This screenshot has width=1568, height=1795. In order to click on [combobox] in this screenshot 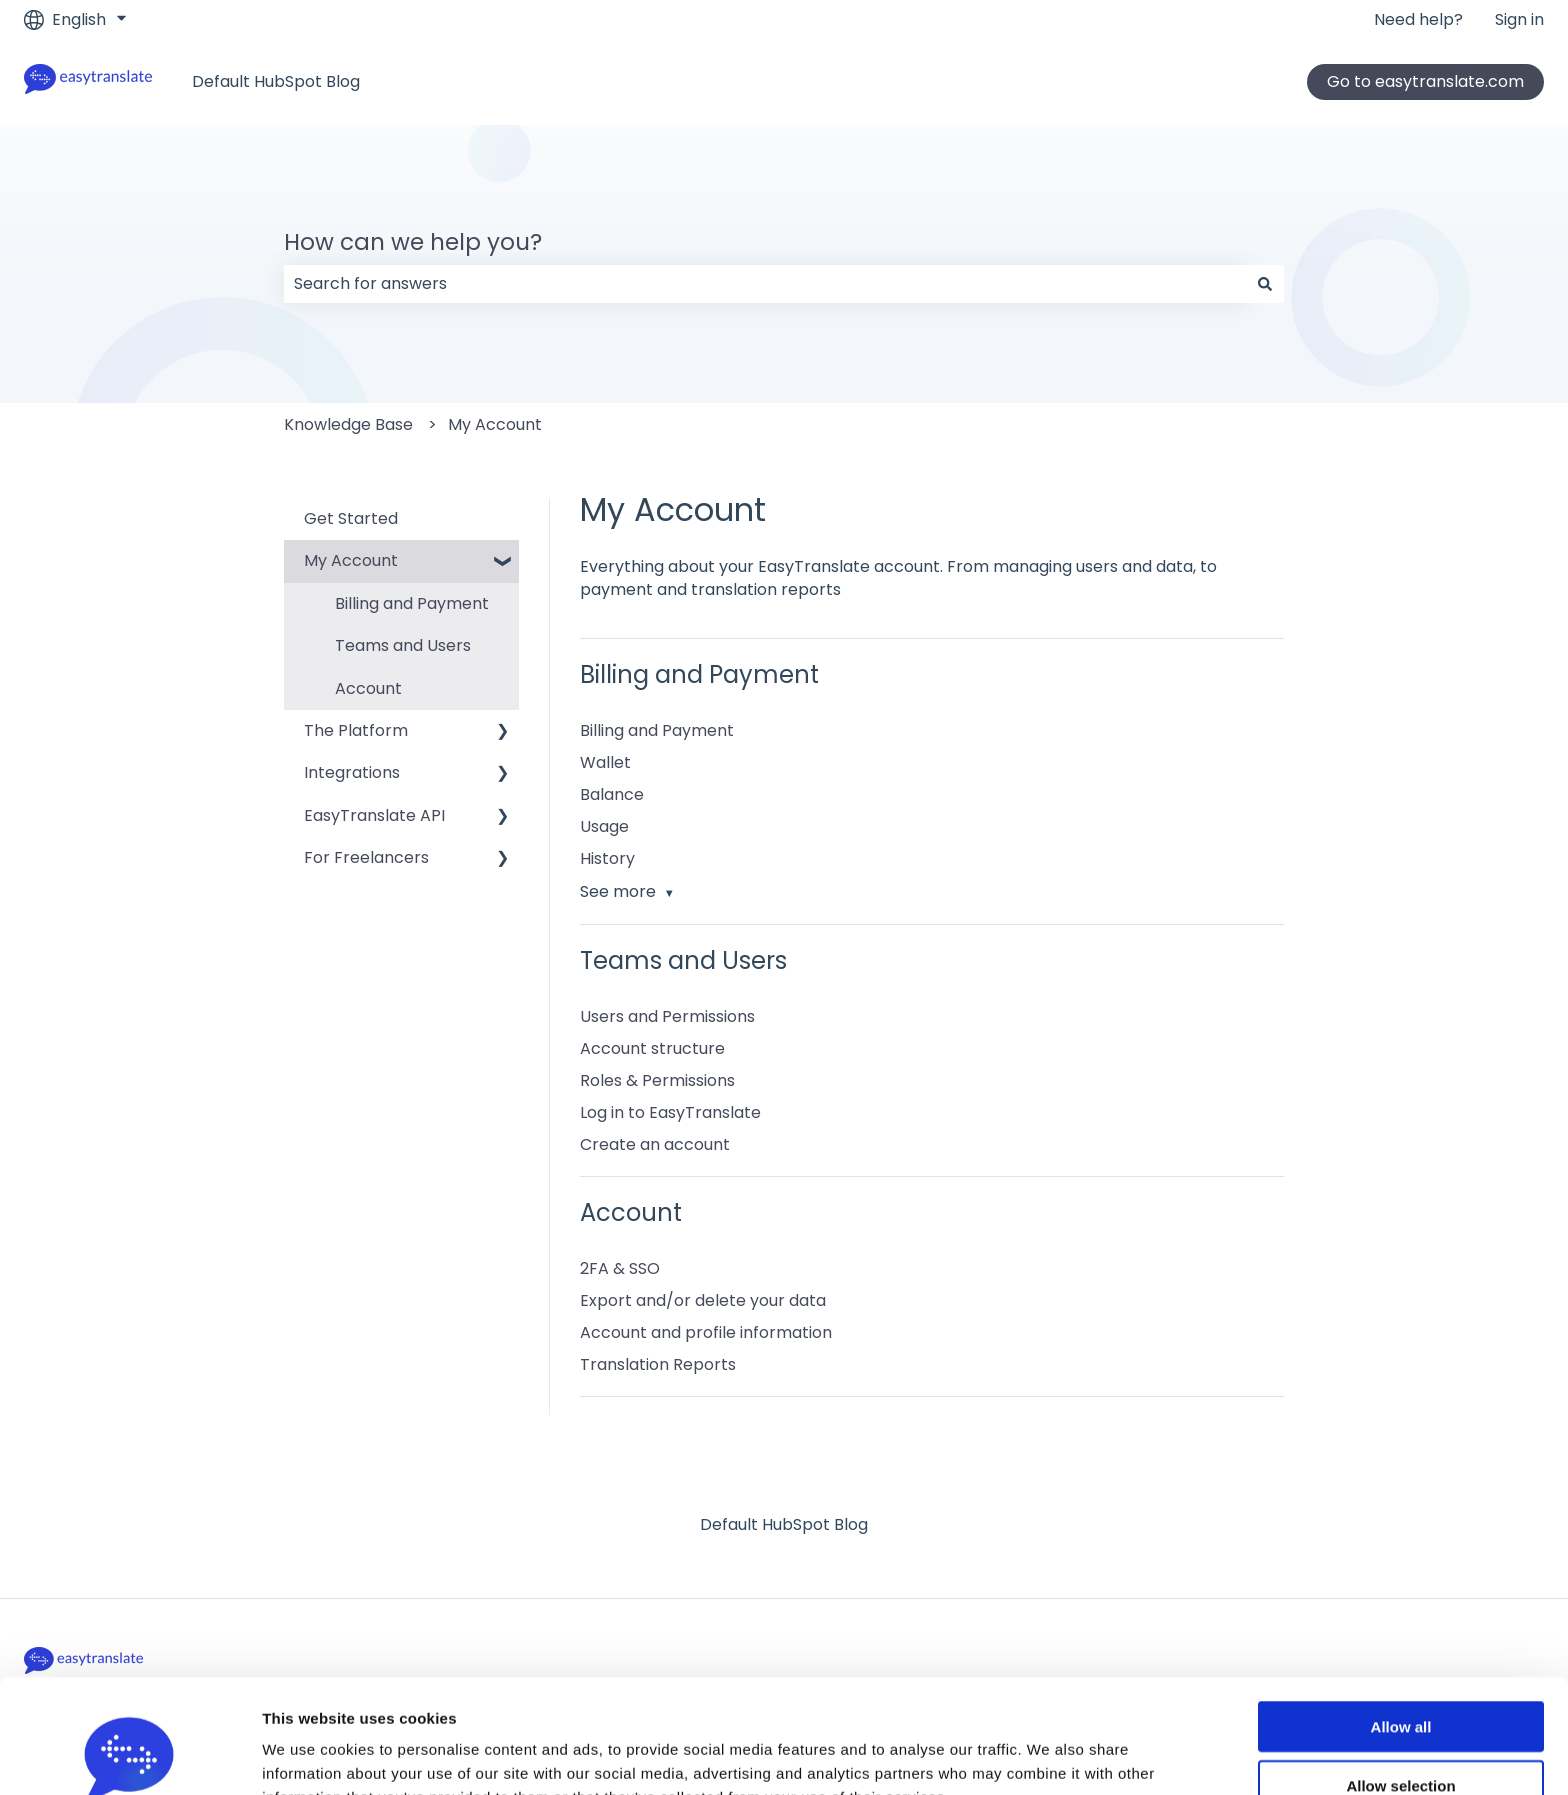, I will do `click(765, 284)`.